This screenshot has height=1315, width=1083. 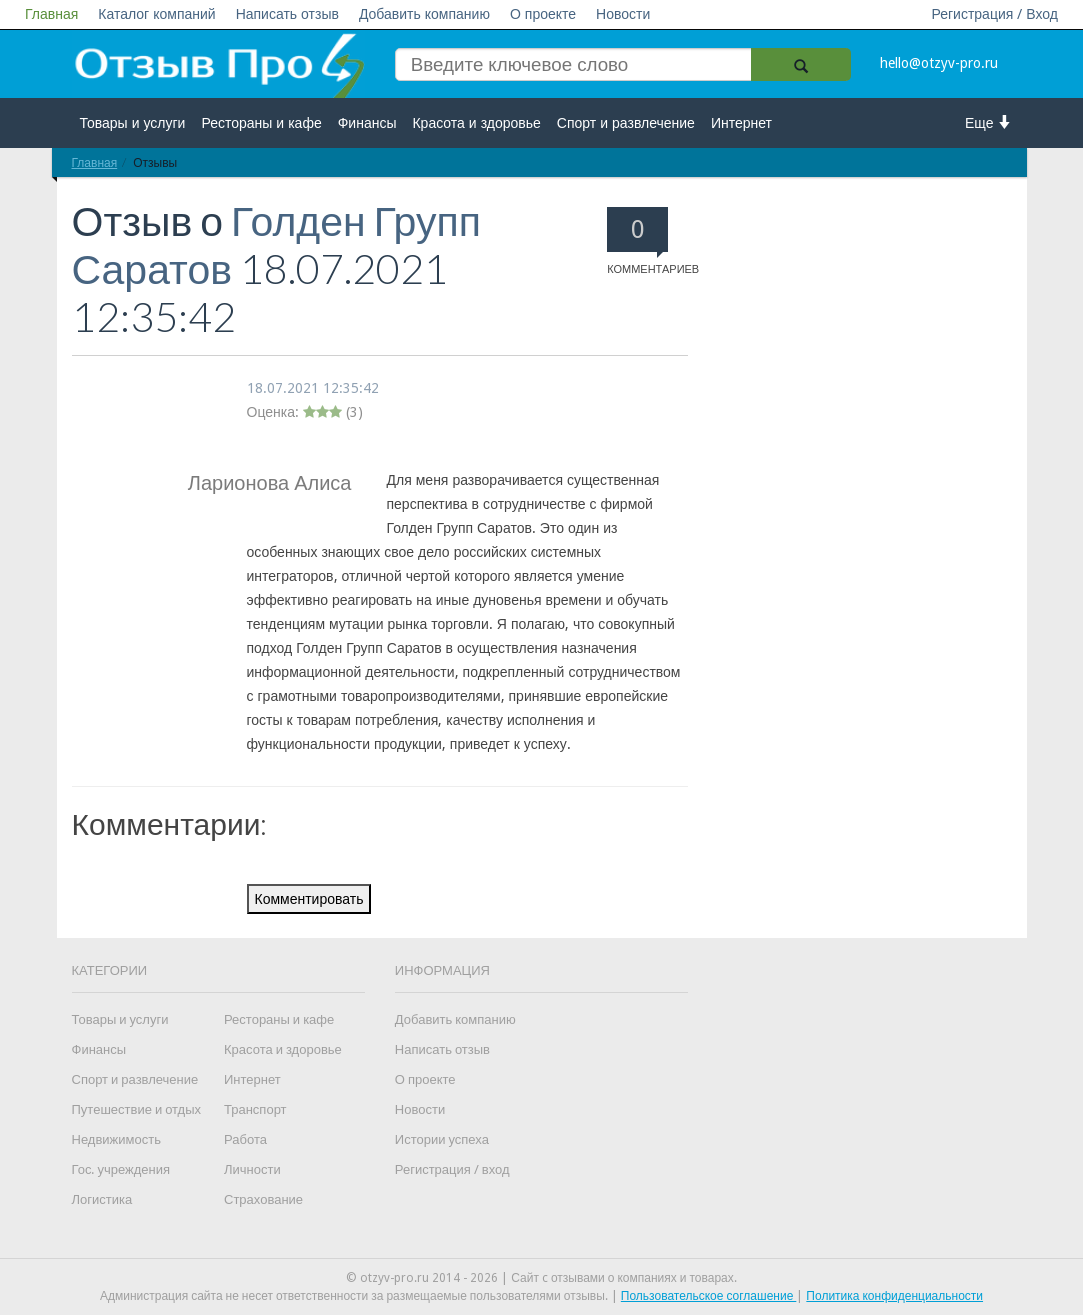 I want to click on Гос. учреждения, so click(x=121, y=1169).